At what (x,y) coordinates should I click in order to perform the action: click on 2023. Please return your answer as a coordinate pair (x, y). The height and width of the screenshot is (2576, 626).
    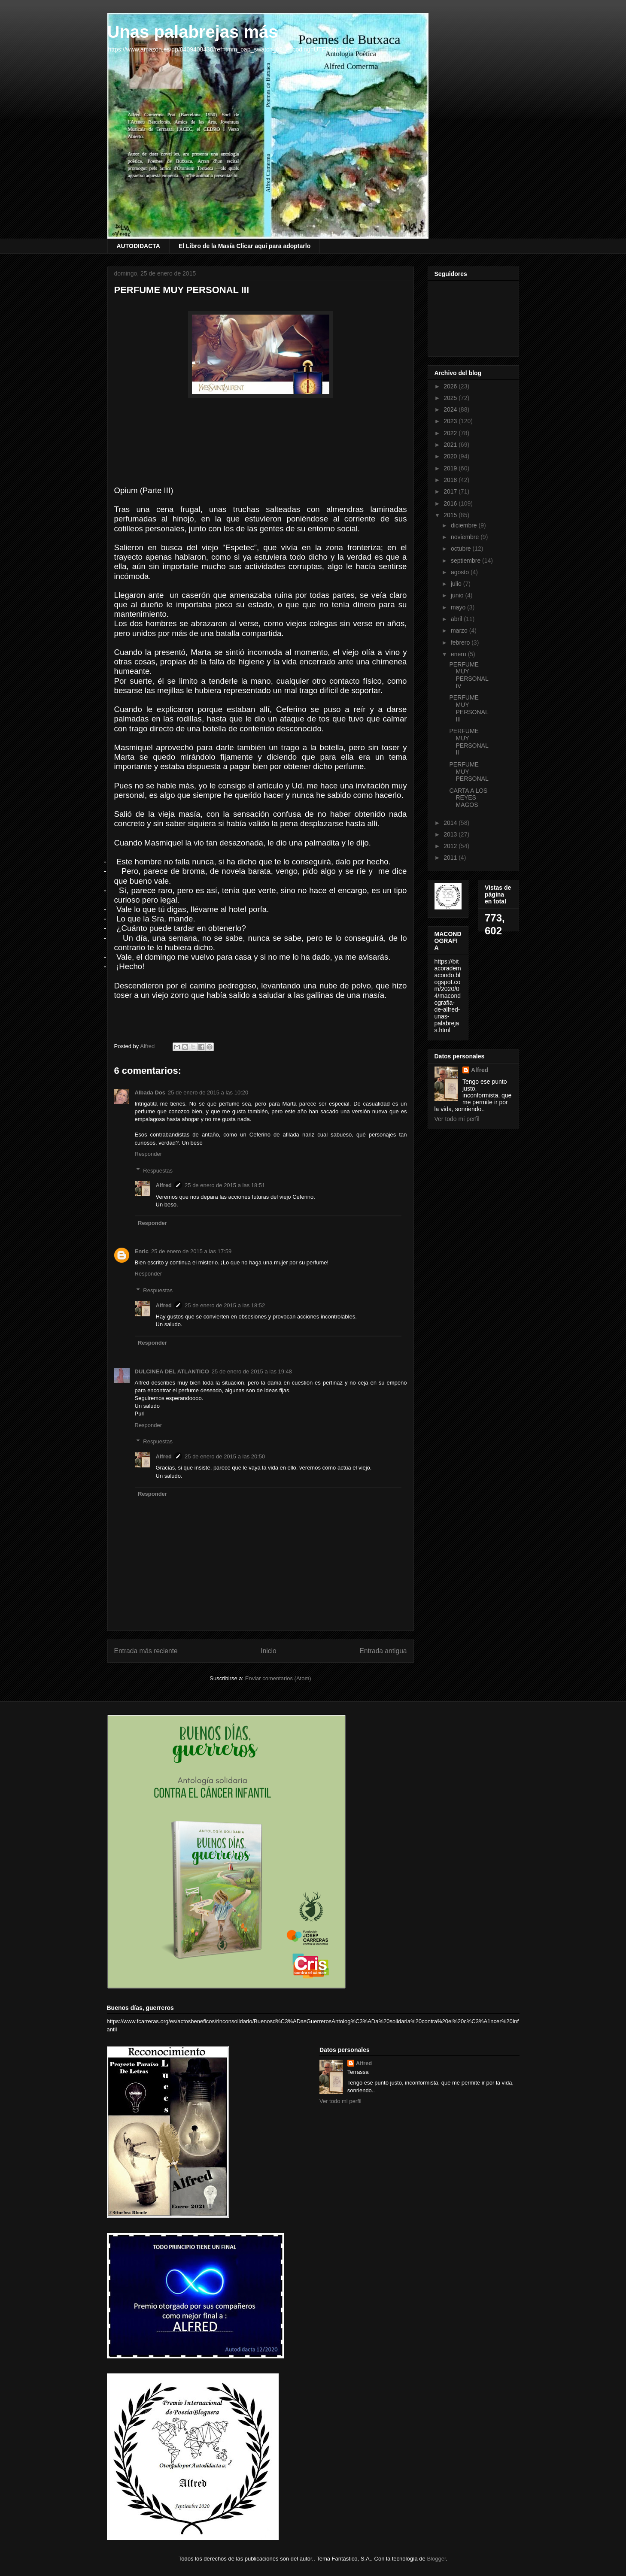
    Looking at the image, I should click on (451, 421).